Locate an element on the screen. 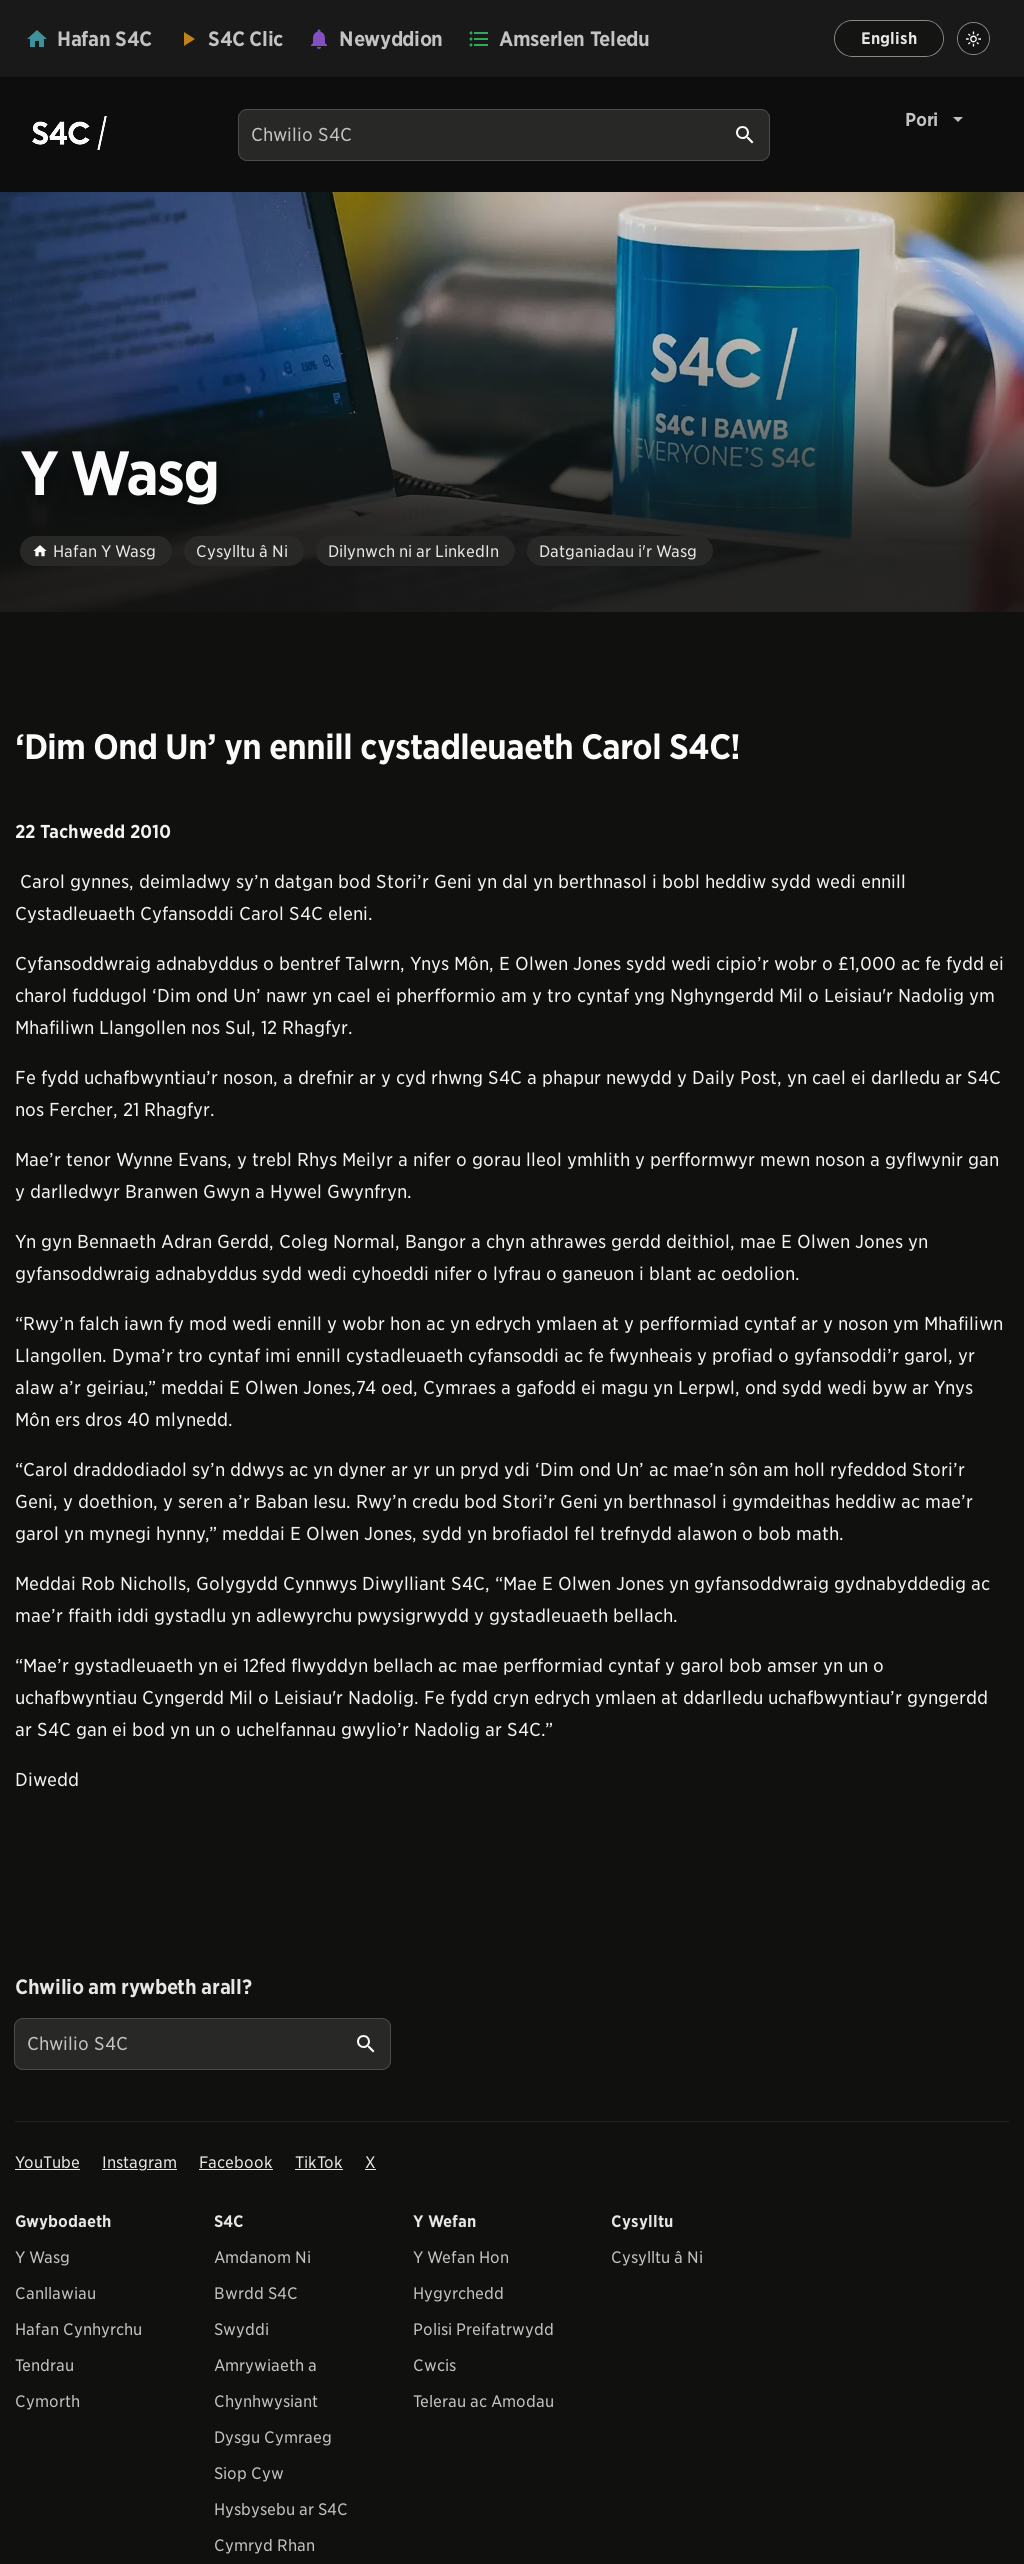 This screenshot has height=2564, width=1024. Siop Cyw is located at coordinates (249, 2473).